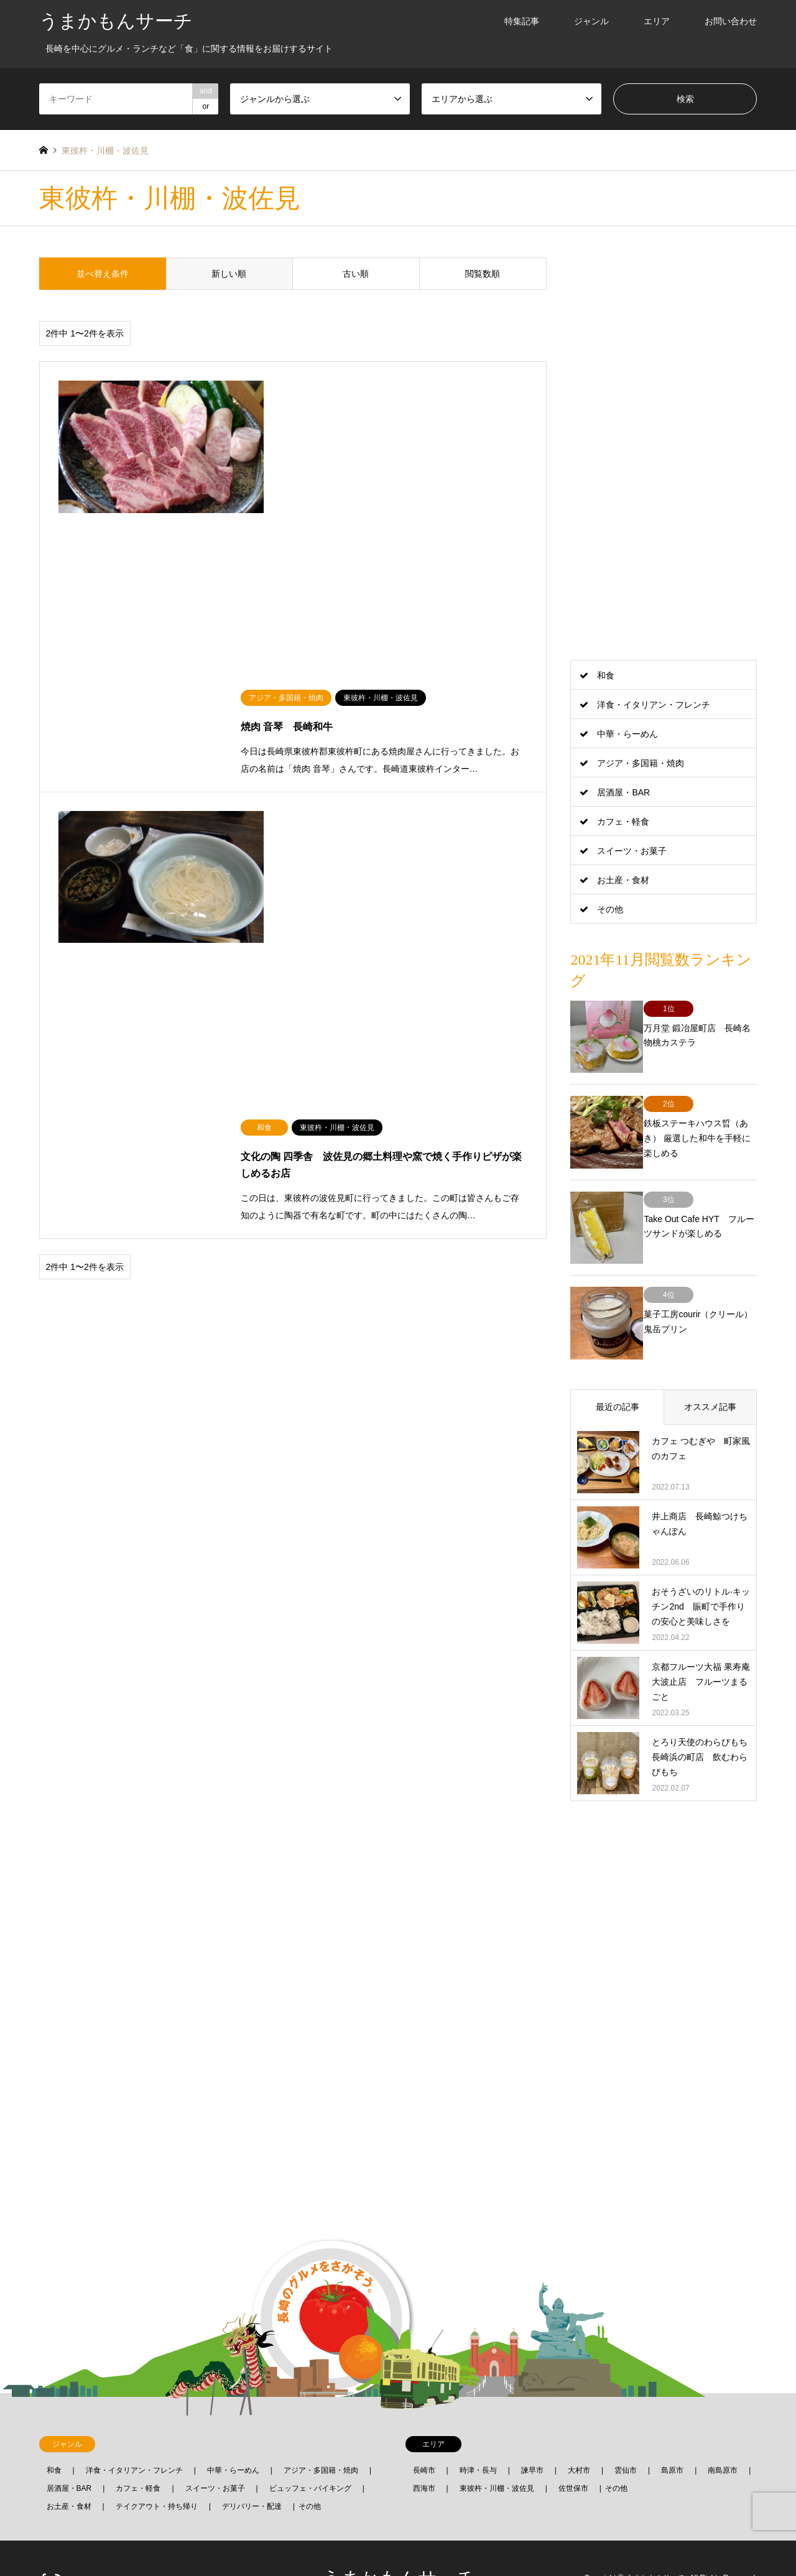 Image resolution: width=796 pixels, height=2576 pixels. What do you see at coordinates (579, 2429) in the screenshot?
I see `大村市` at bounding box center [579, 2429].